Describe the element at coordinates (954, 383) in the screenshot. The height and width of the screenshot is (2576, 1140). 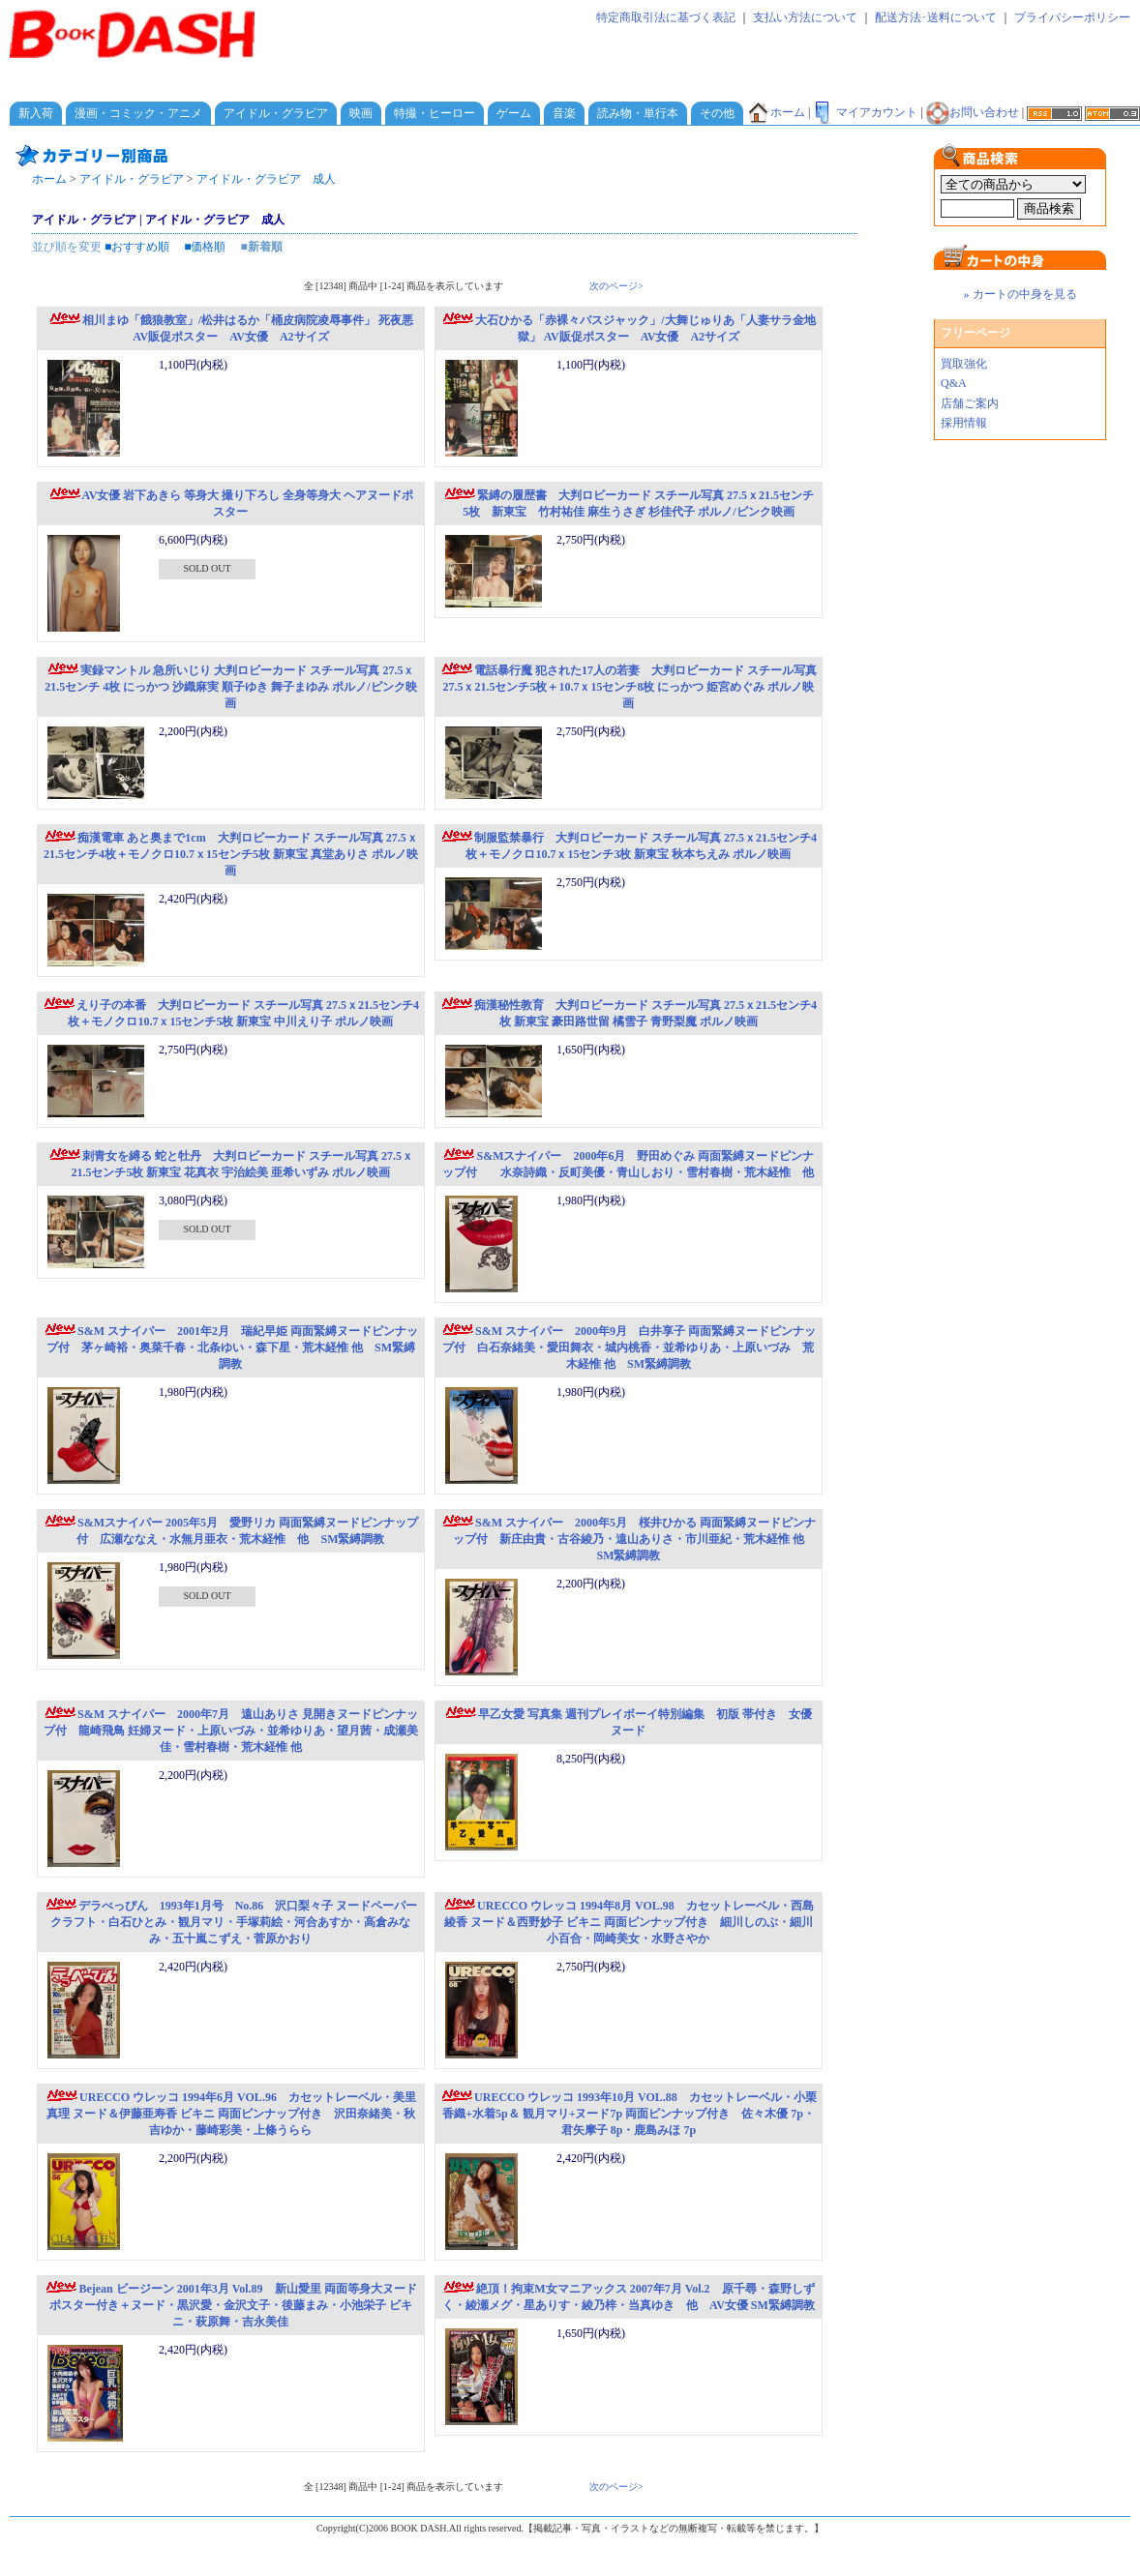
I see `Q&A` at that location.